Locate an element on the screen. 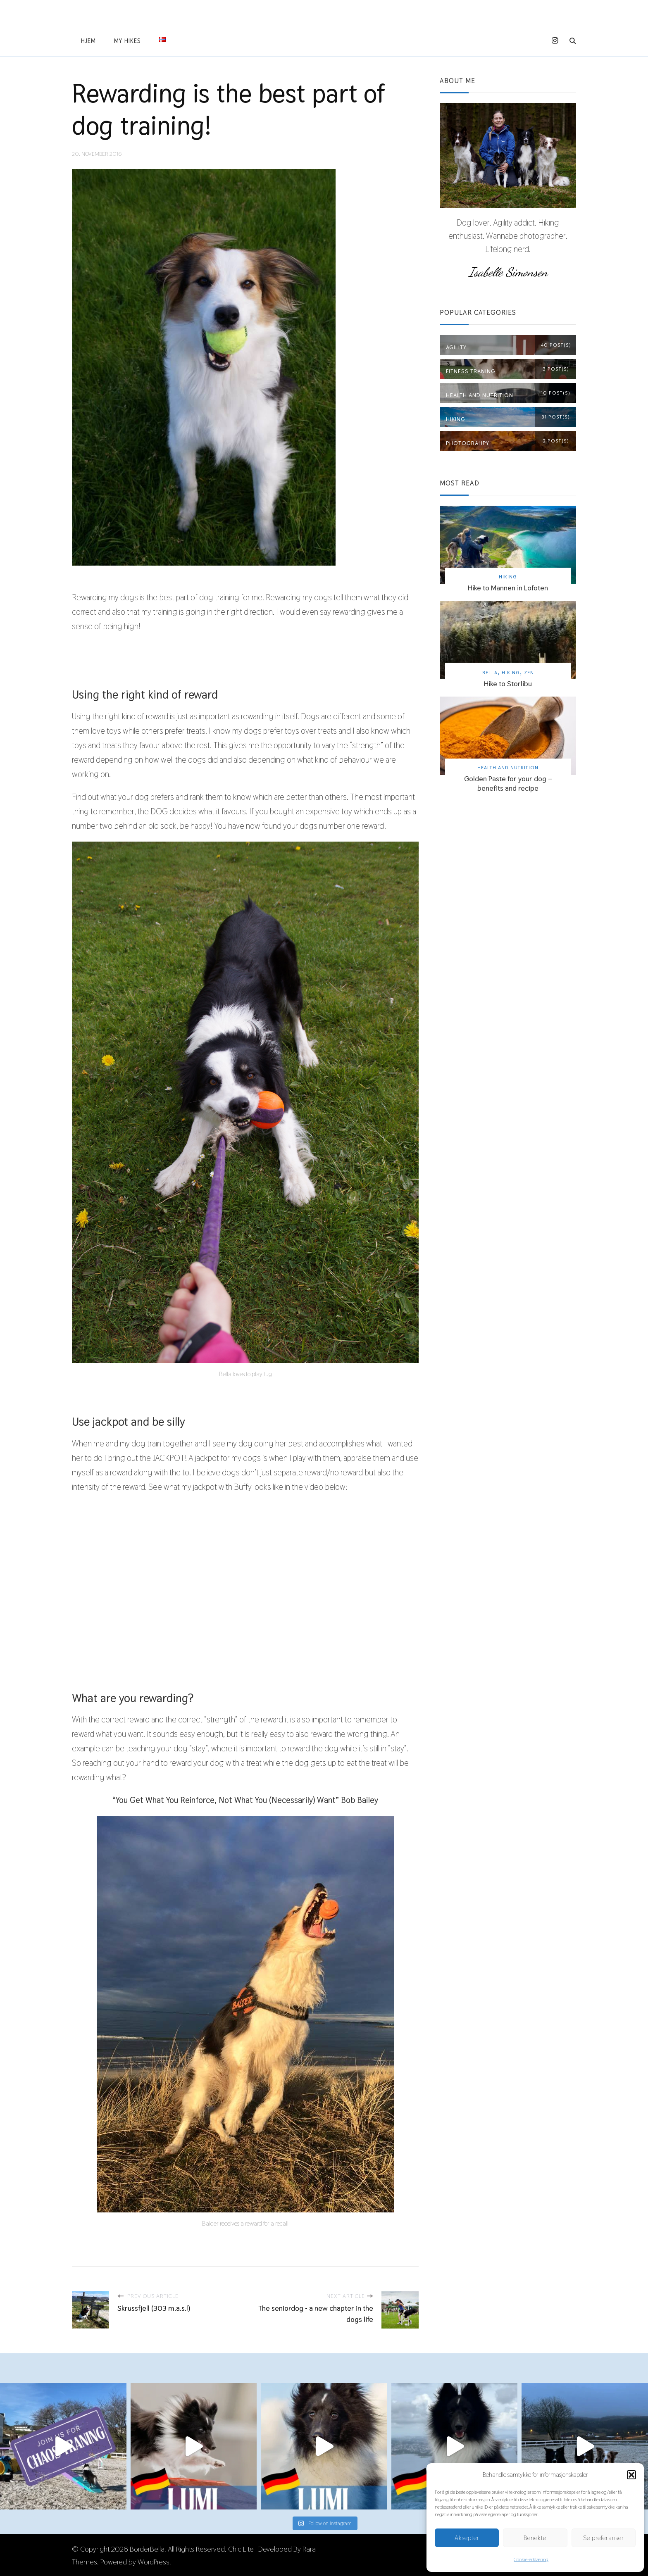 Image resolution: width=648 pixels, height=2576 pixels. My hikes is located at coordinates (127, 41).